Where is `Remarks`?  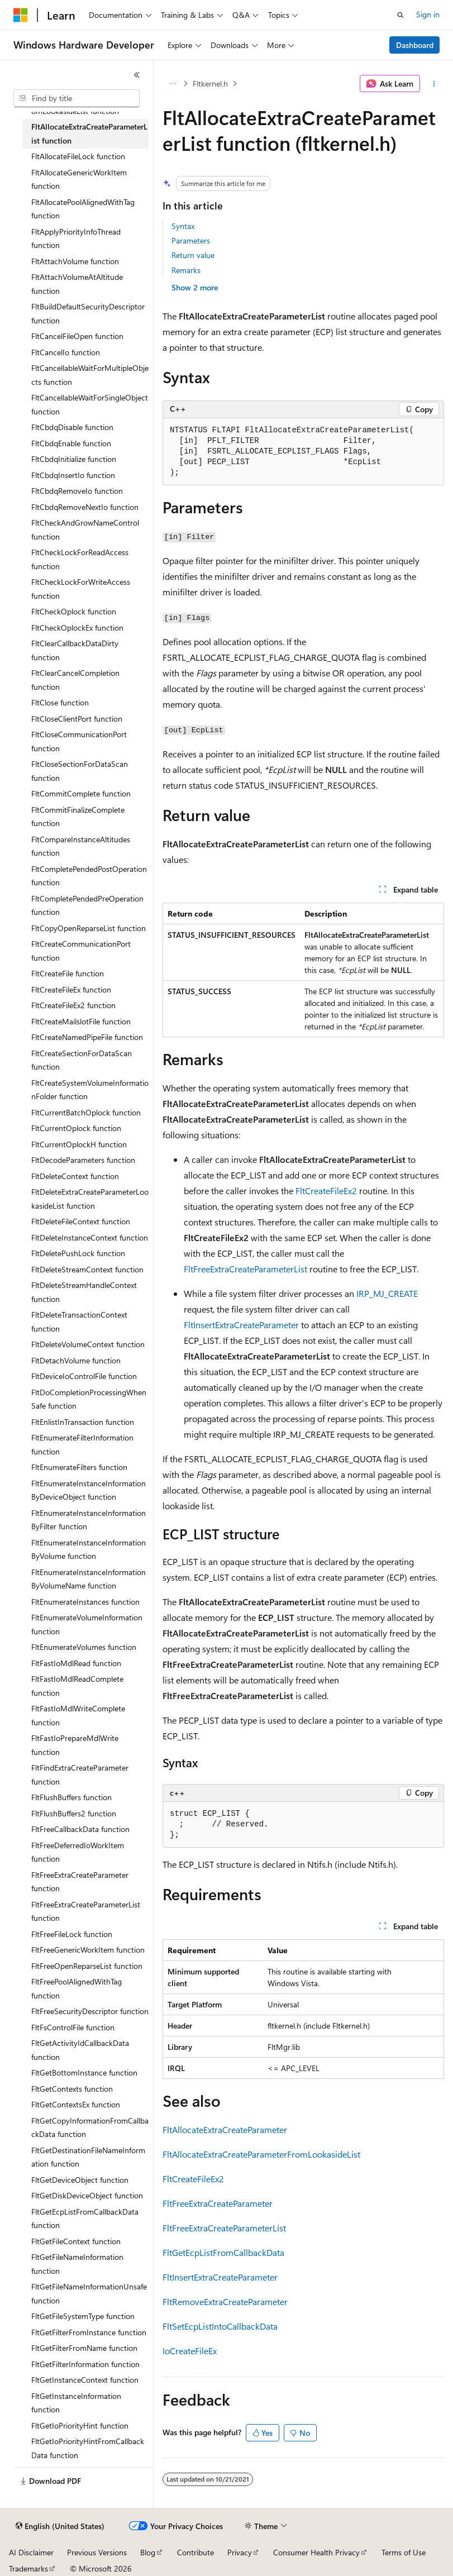 Remarks is located at coordinates (186, 270).